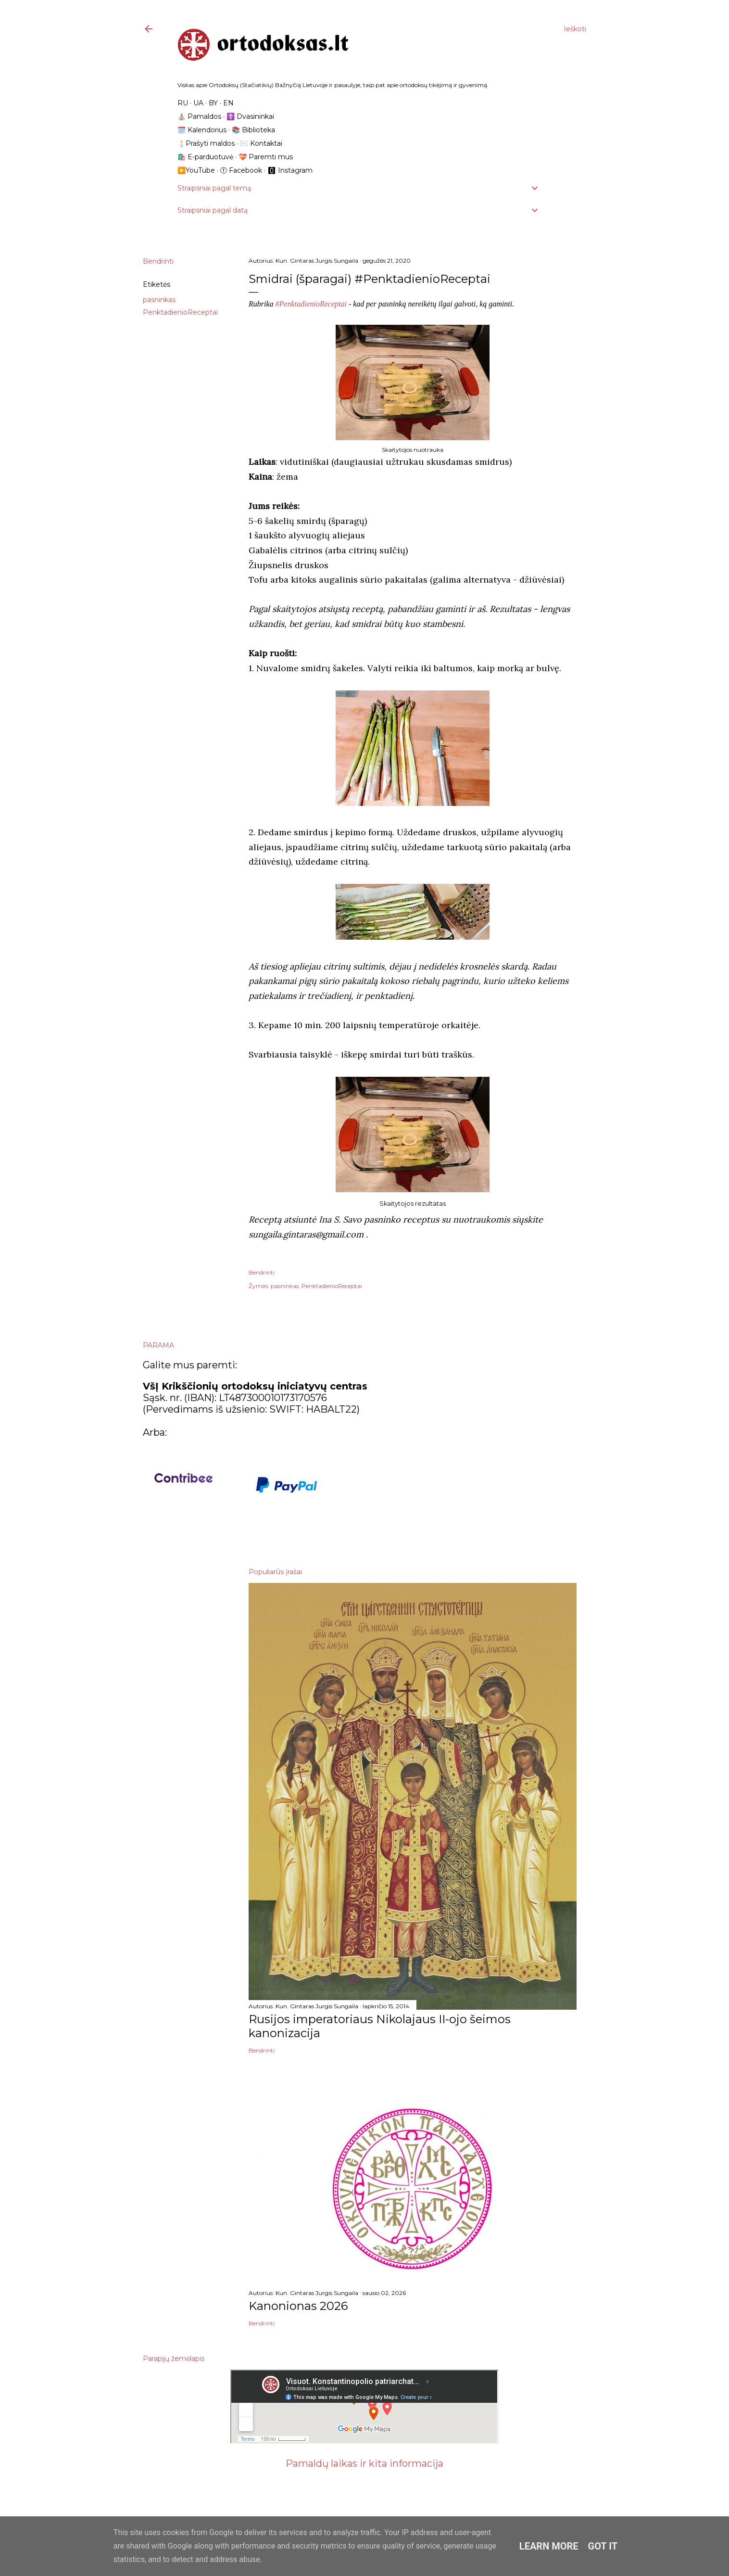 This screenshot has width=729, height=2576. I want to click on ✉️ Kontaktai, so click(261, 143).